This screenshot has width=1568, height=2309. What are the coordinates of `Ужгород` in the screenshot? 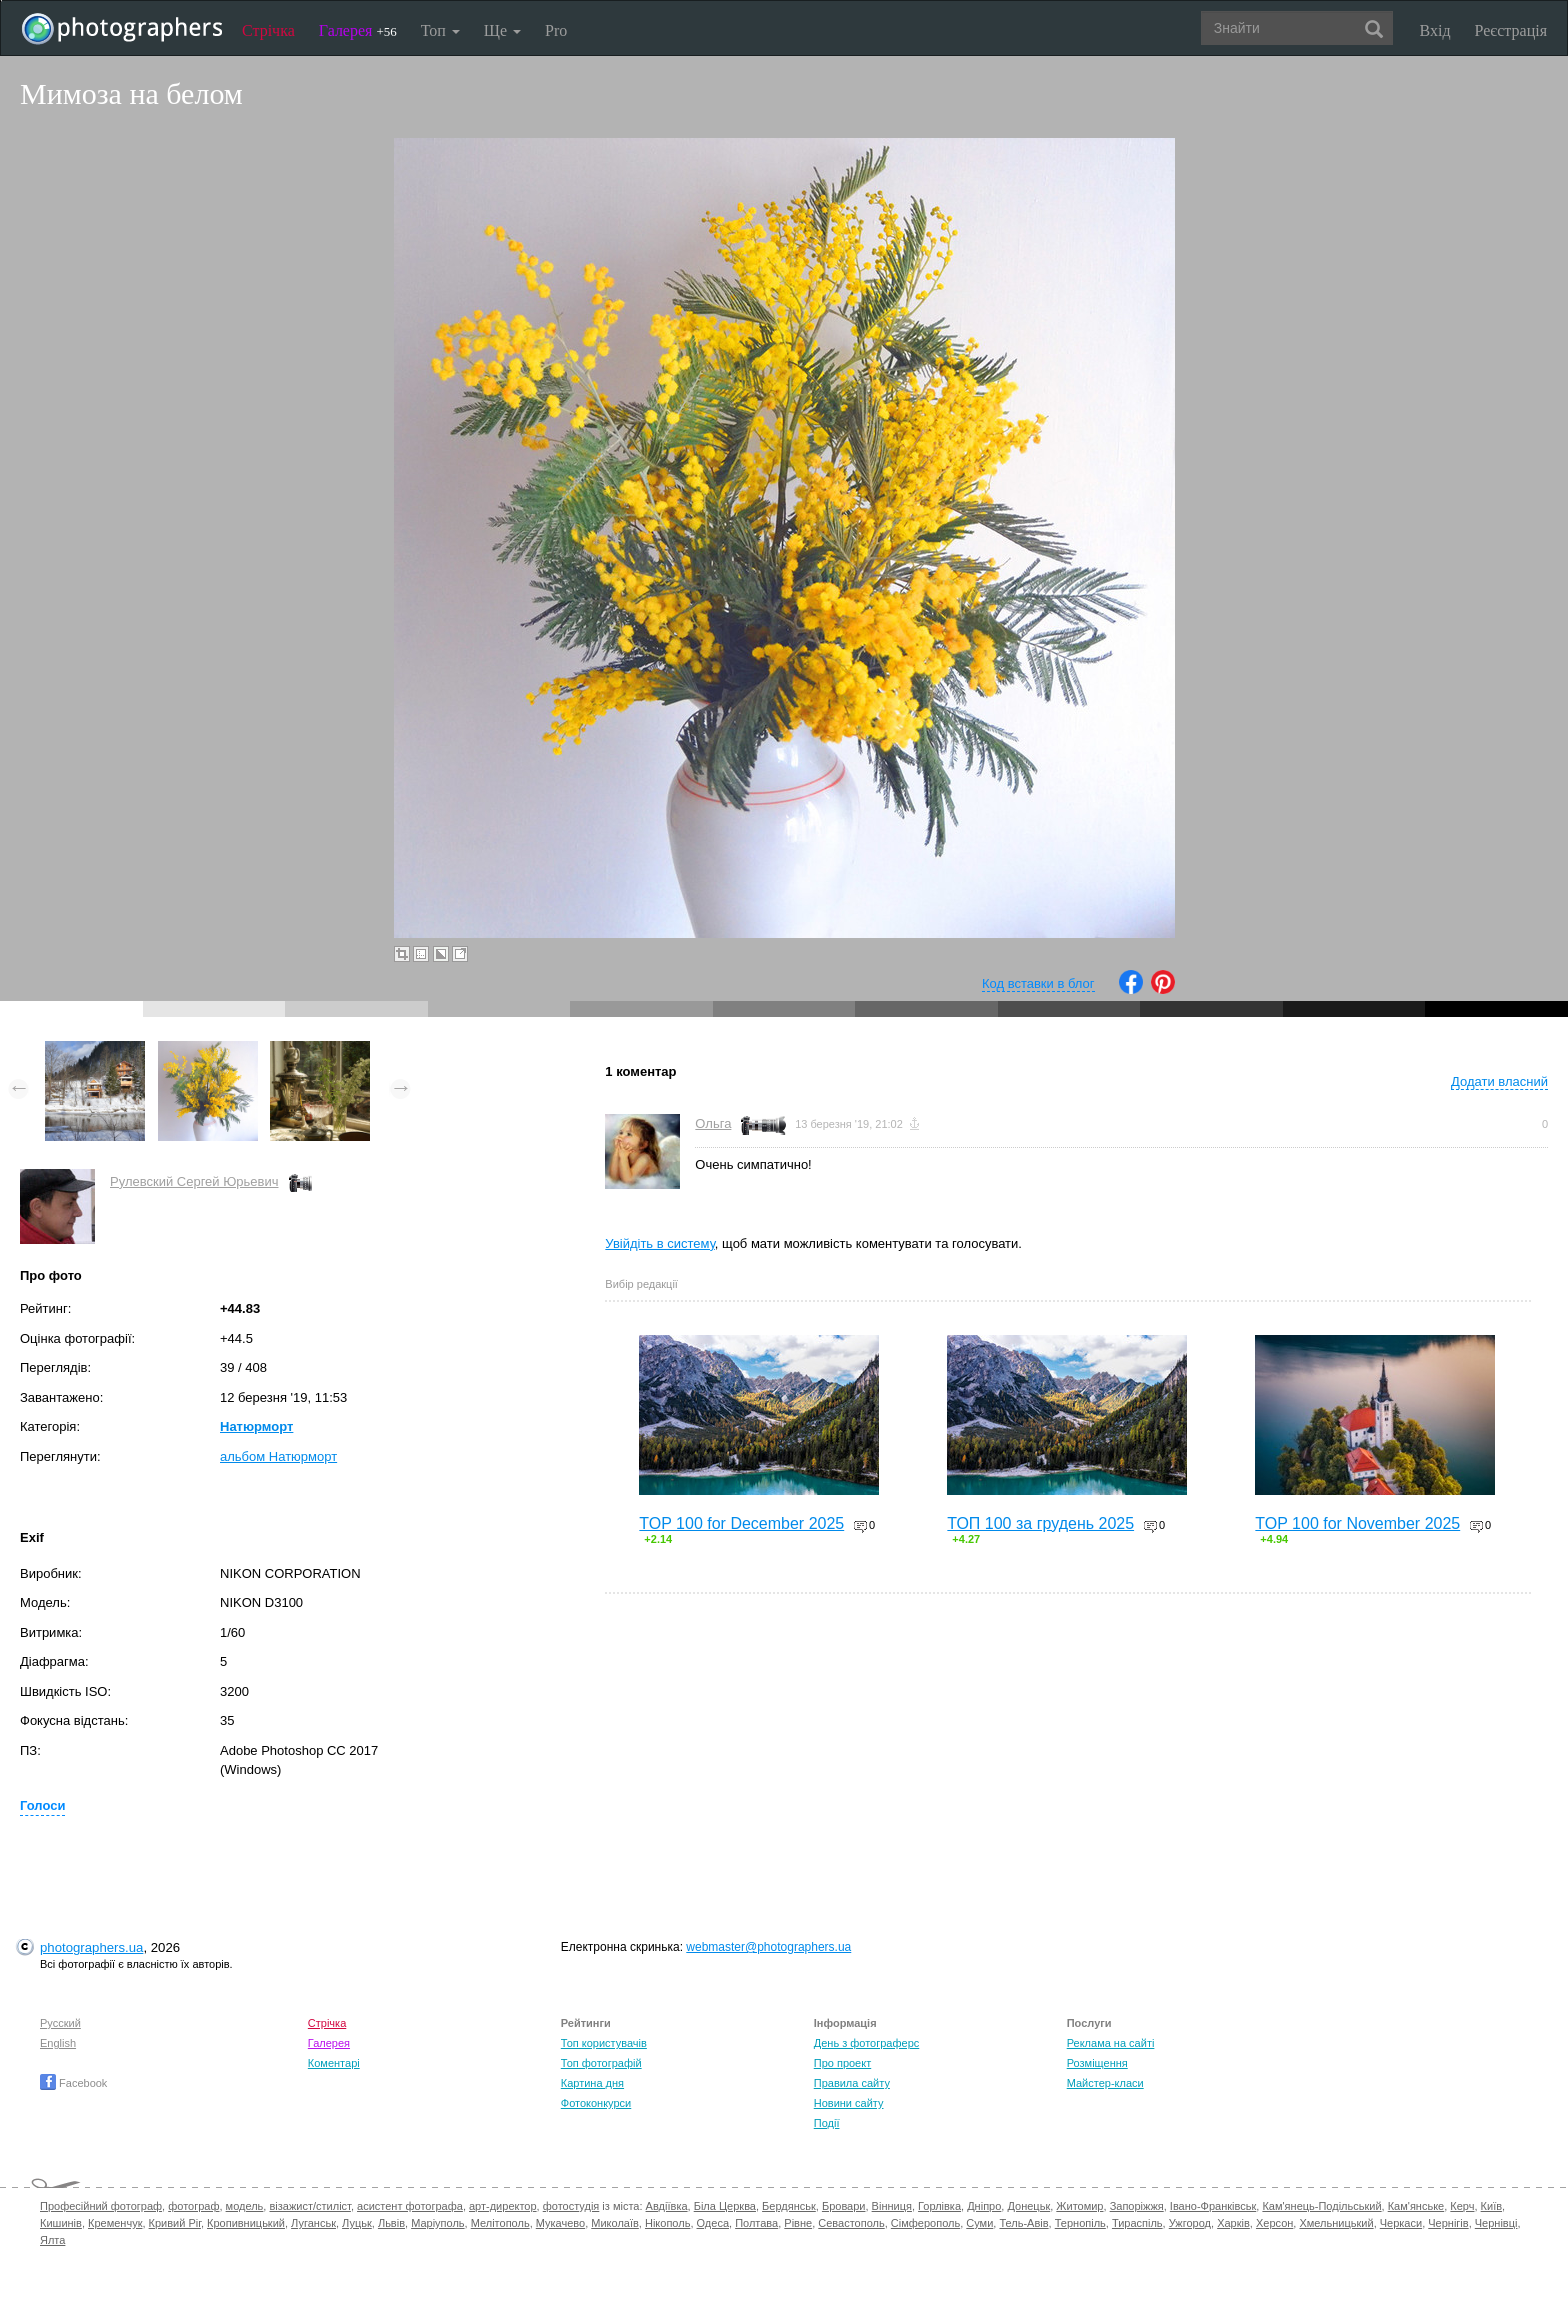 It's located at (1190, 2223).